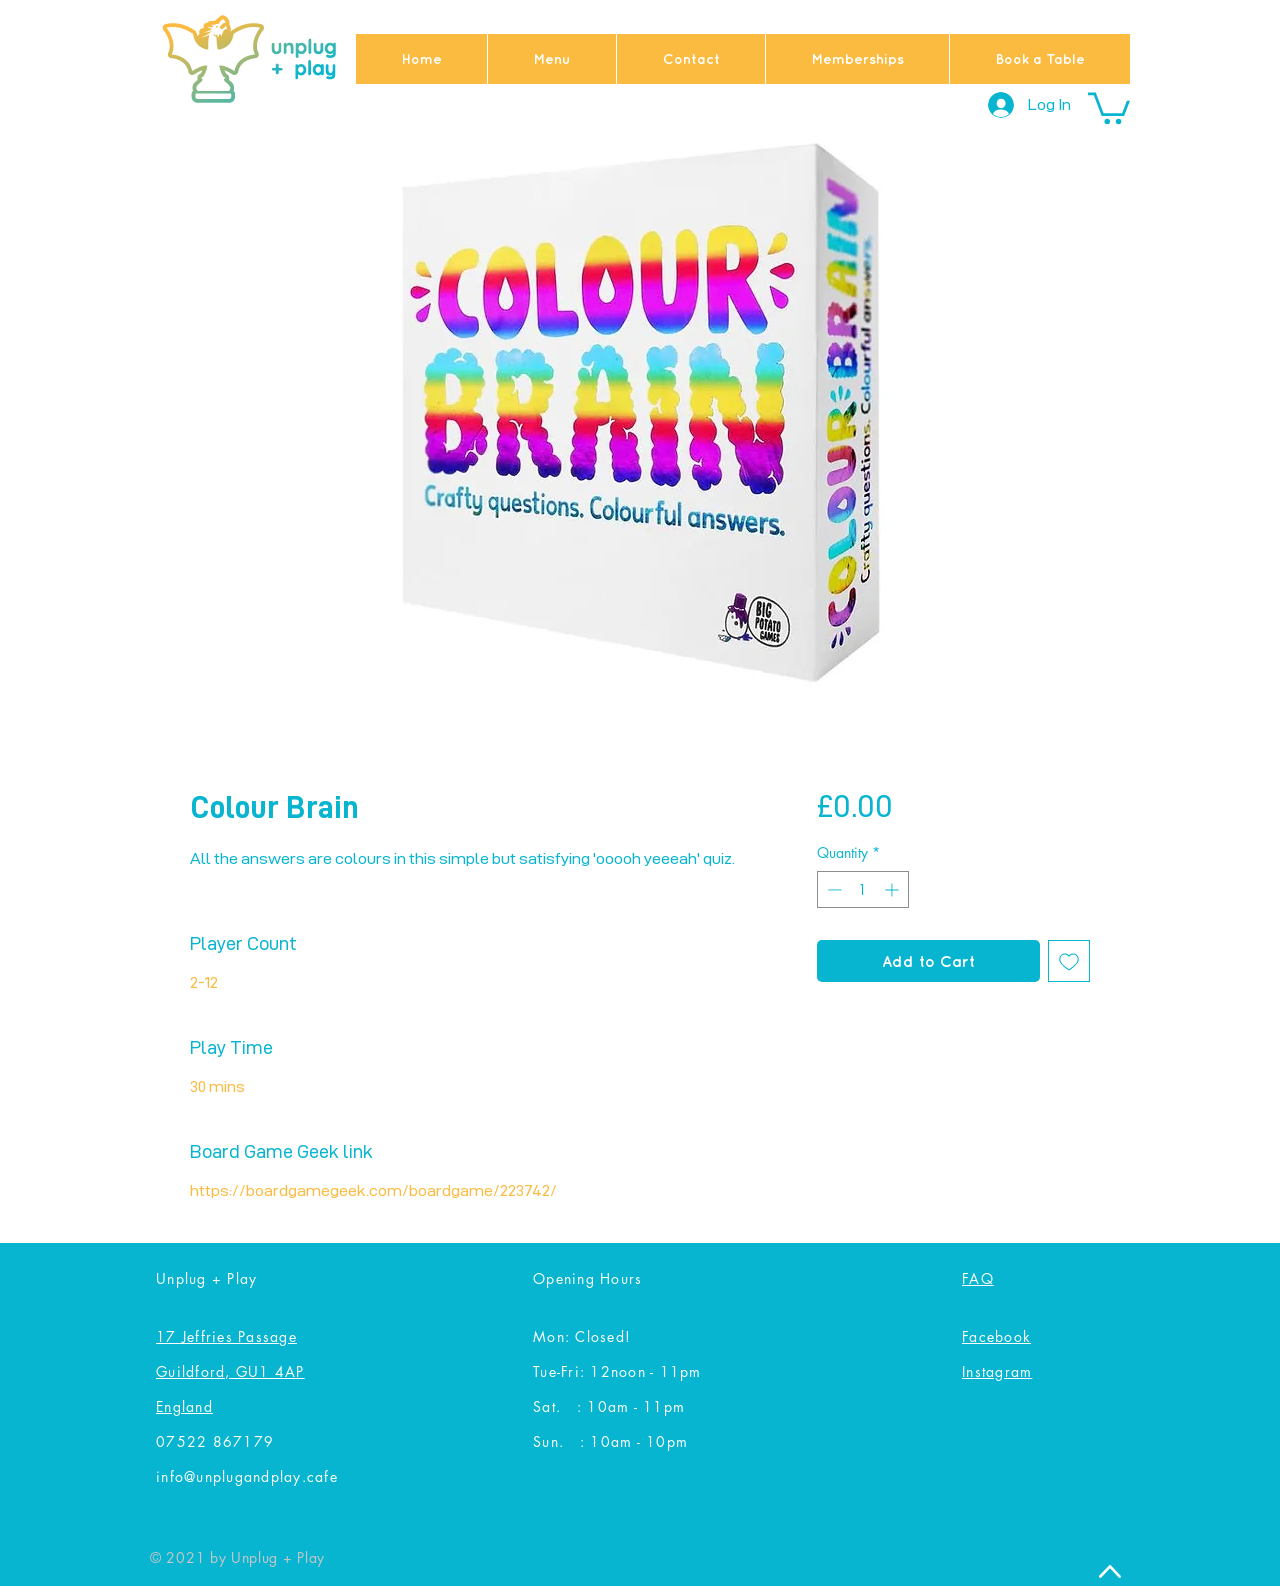 The height and width of the screenshot is (1586, 1280). I want to click on [button], so click(1109, 106).